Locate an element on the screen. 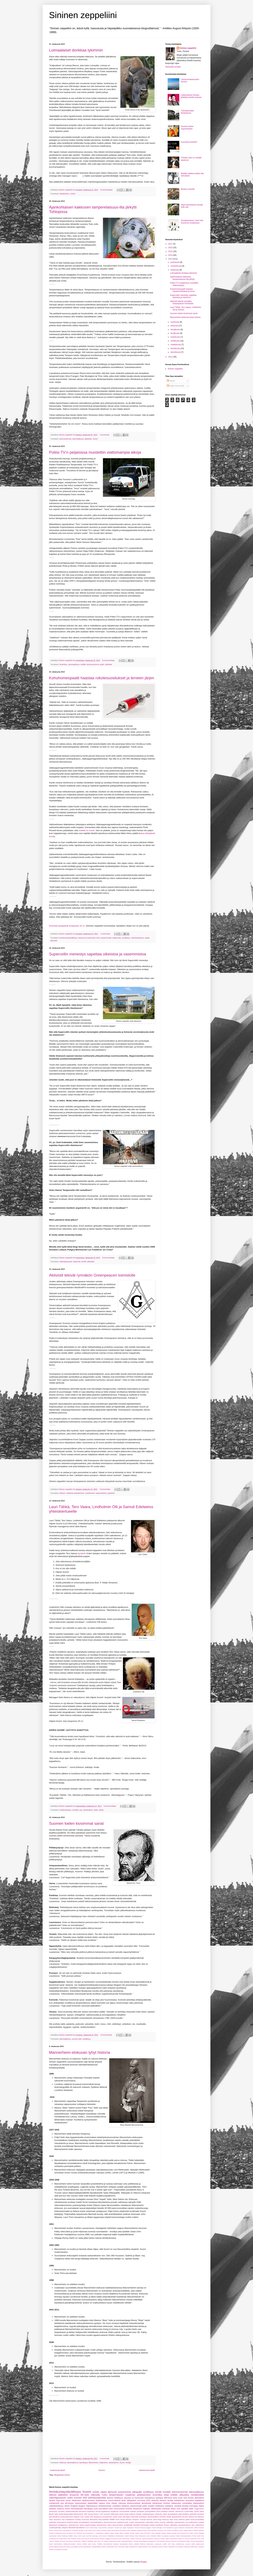 Image resolution: width=253 pixels, height=2576 pixels. joulukuuta is located at coordinates (175, 262).